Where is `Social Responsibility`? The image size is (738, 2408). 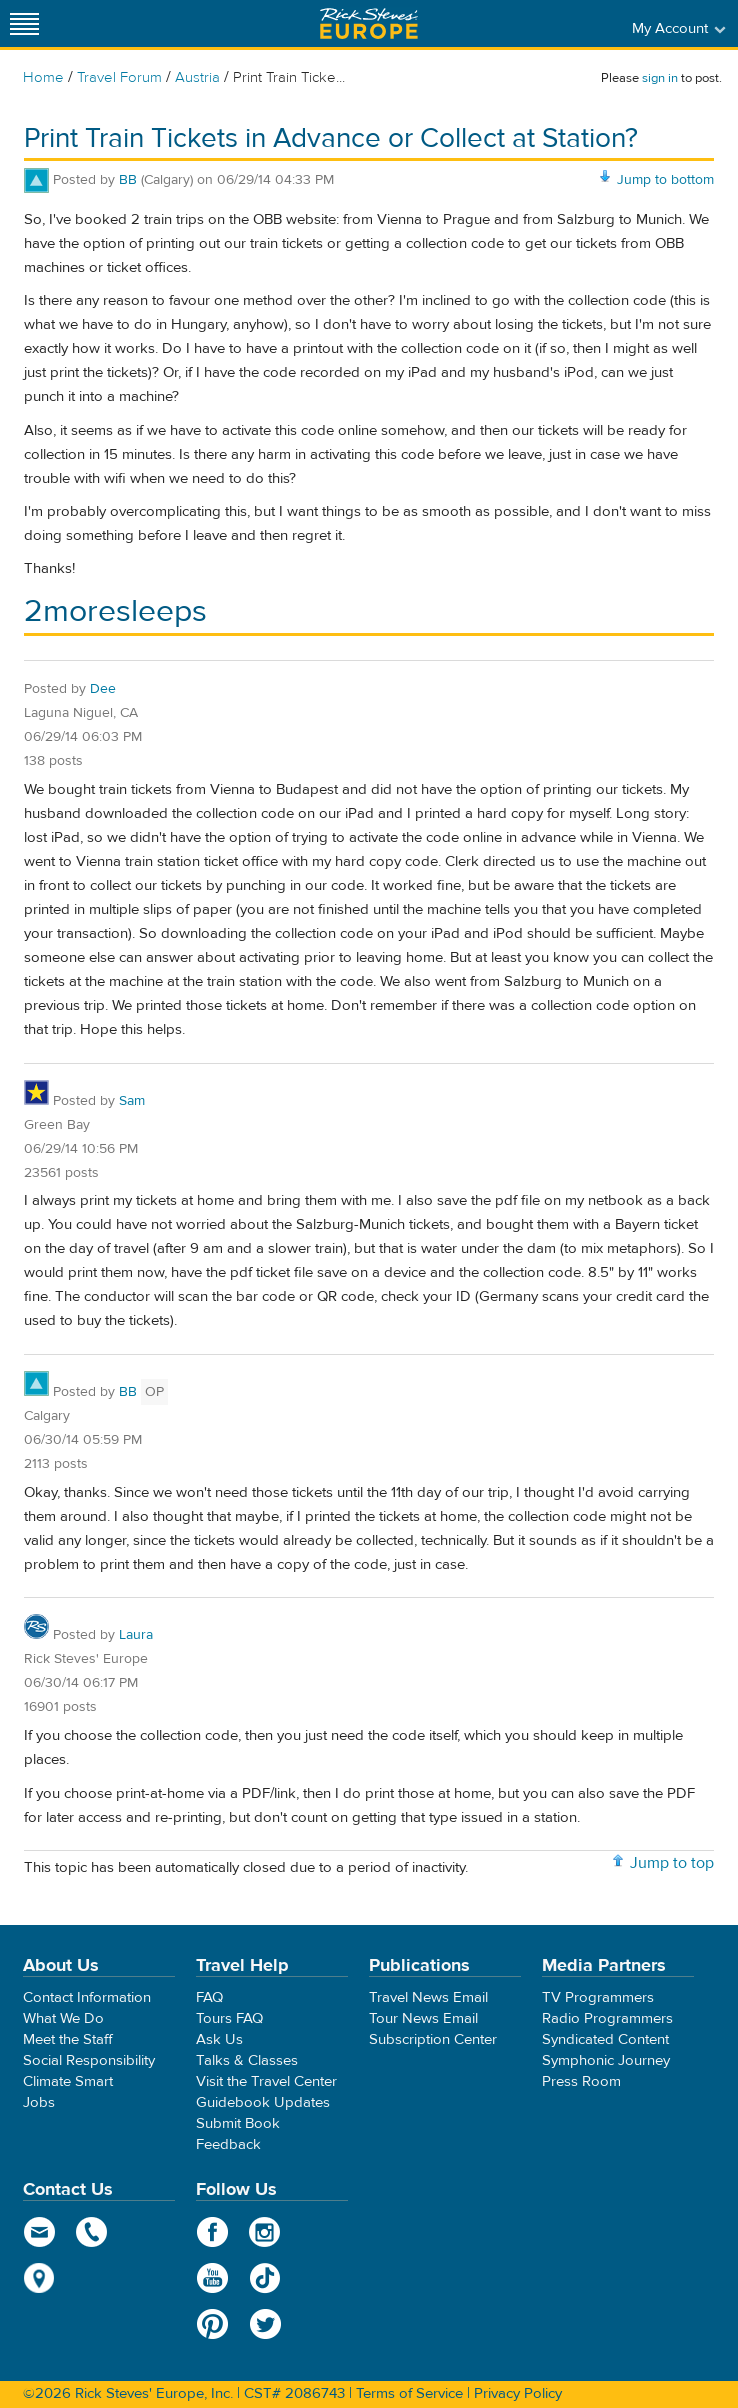
Social Responsibility is located at coordinates (89, 2060).